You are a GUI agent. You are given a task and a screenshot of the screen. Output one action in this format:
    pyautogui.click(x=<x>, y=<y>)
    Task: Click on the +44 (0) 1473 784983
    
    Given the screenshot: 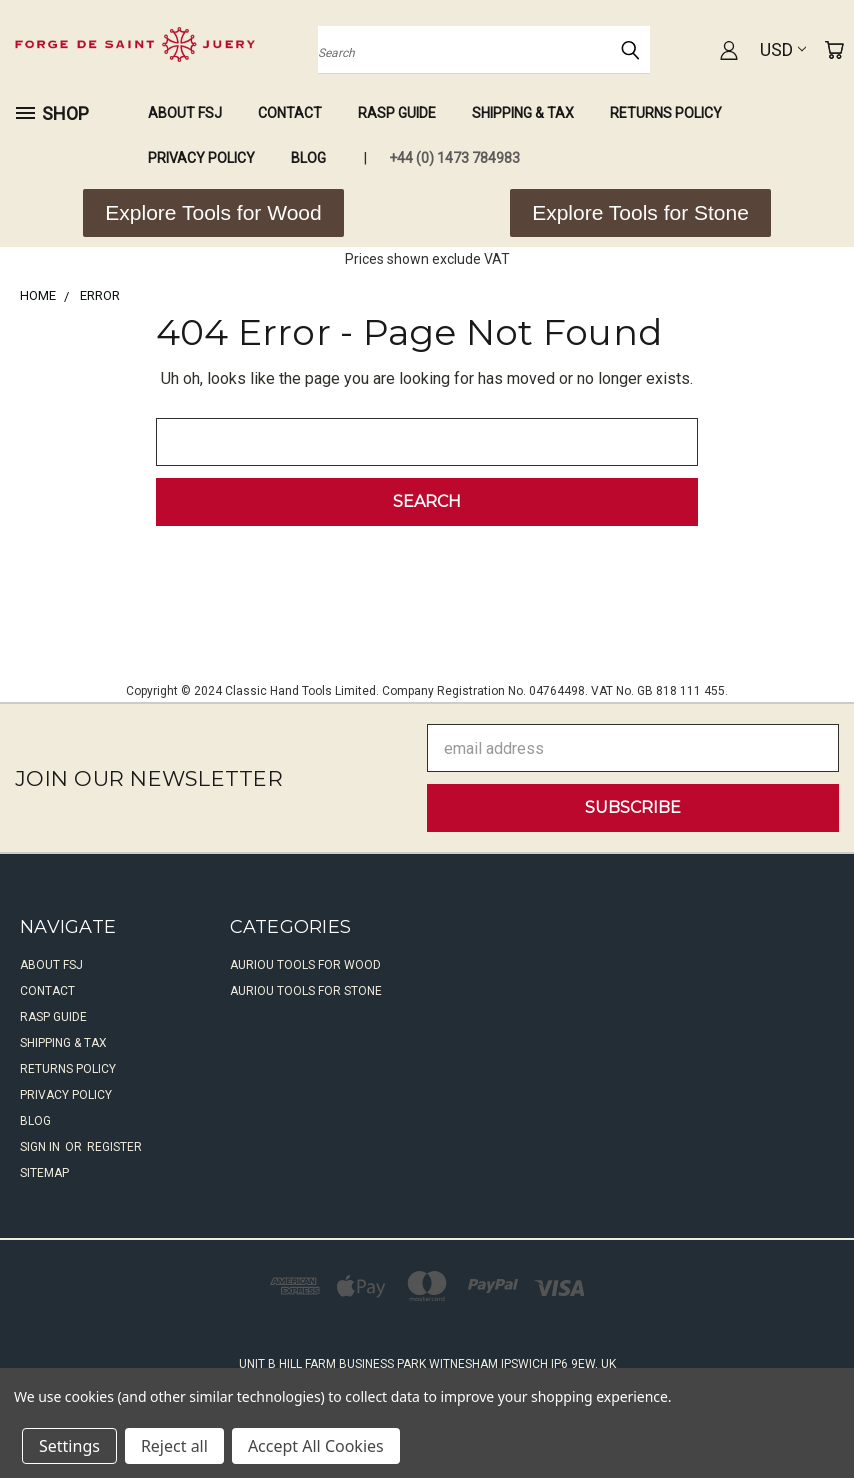 What is the action you would take?
    pyautogui.click(x=454, y=158)
    